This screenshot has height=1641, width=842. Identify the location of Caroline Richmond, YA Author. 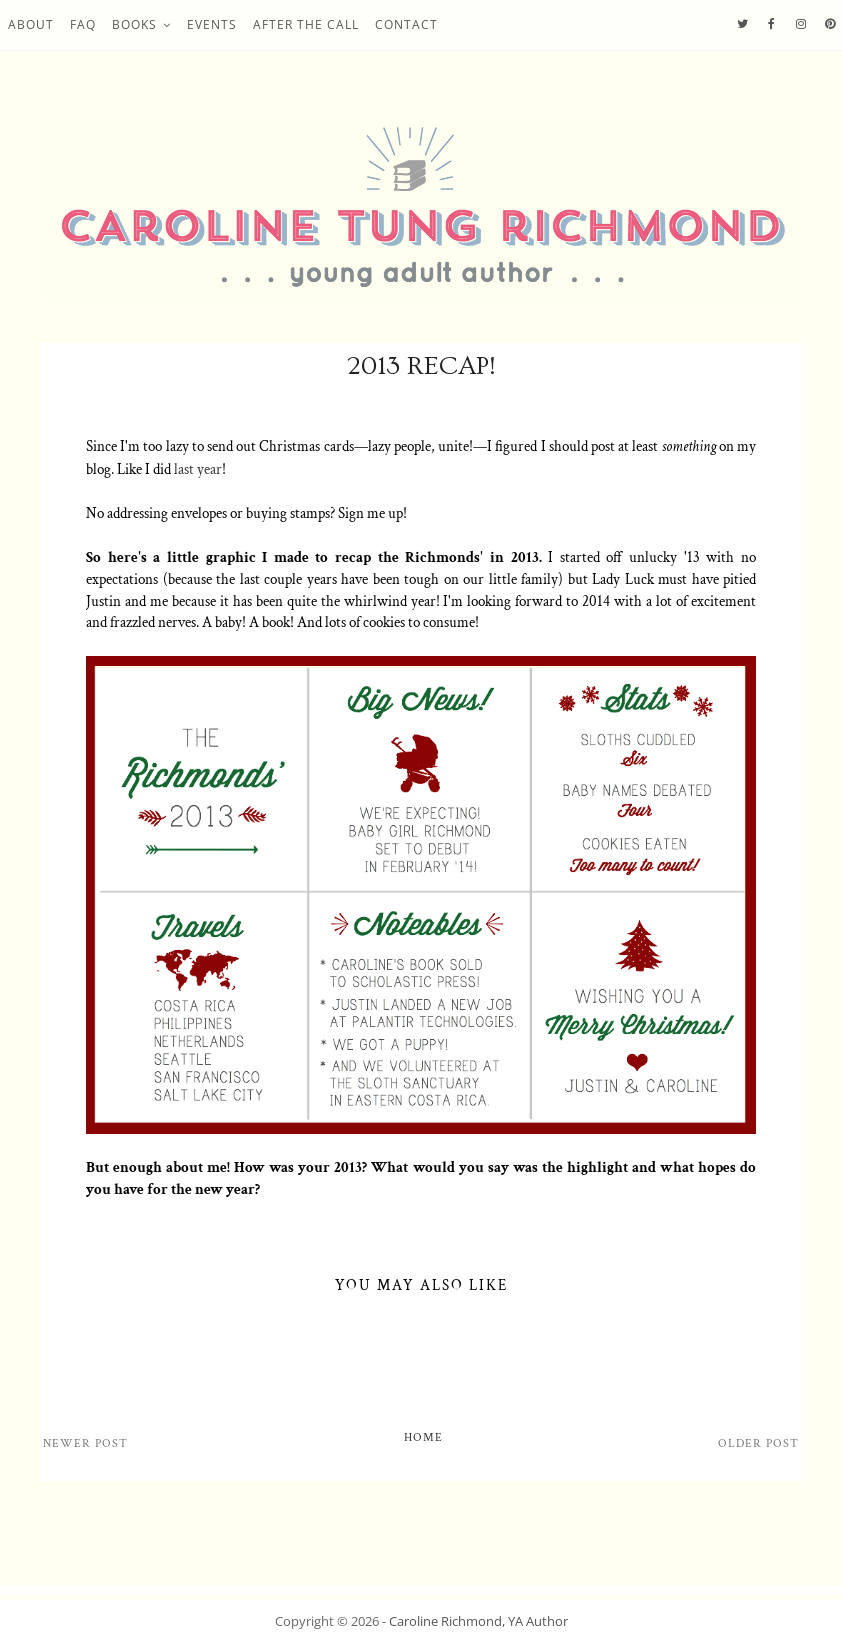
(478, 1621).